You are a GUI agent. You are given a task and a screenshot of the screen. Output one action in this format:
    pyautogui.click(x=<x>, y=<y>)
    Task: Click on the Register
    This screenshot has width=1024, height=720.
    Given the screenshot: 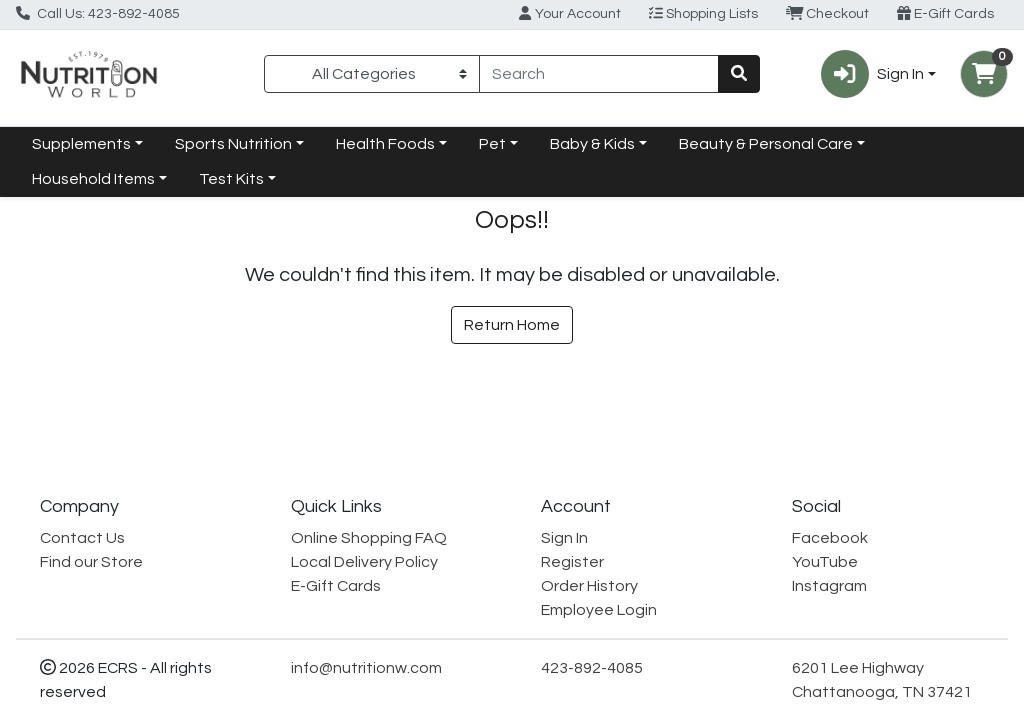 What is the action you would take?
    pyautogui.click(x=572, y=562)
    